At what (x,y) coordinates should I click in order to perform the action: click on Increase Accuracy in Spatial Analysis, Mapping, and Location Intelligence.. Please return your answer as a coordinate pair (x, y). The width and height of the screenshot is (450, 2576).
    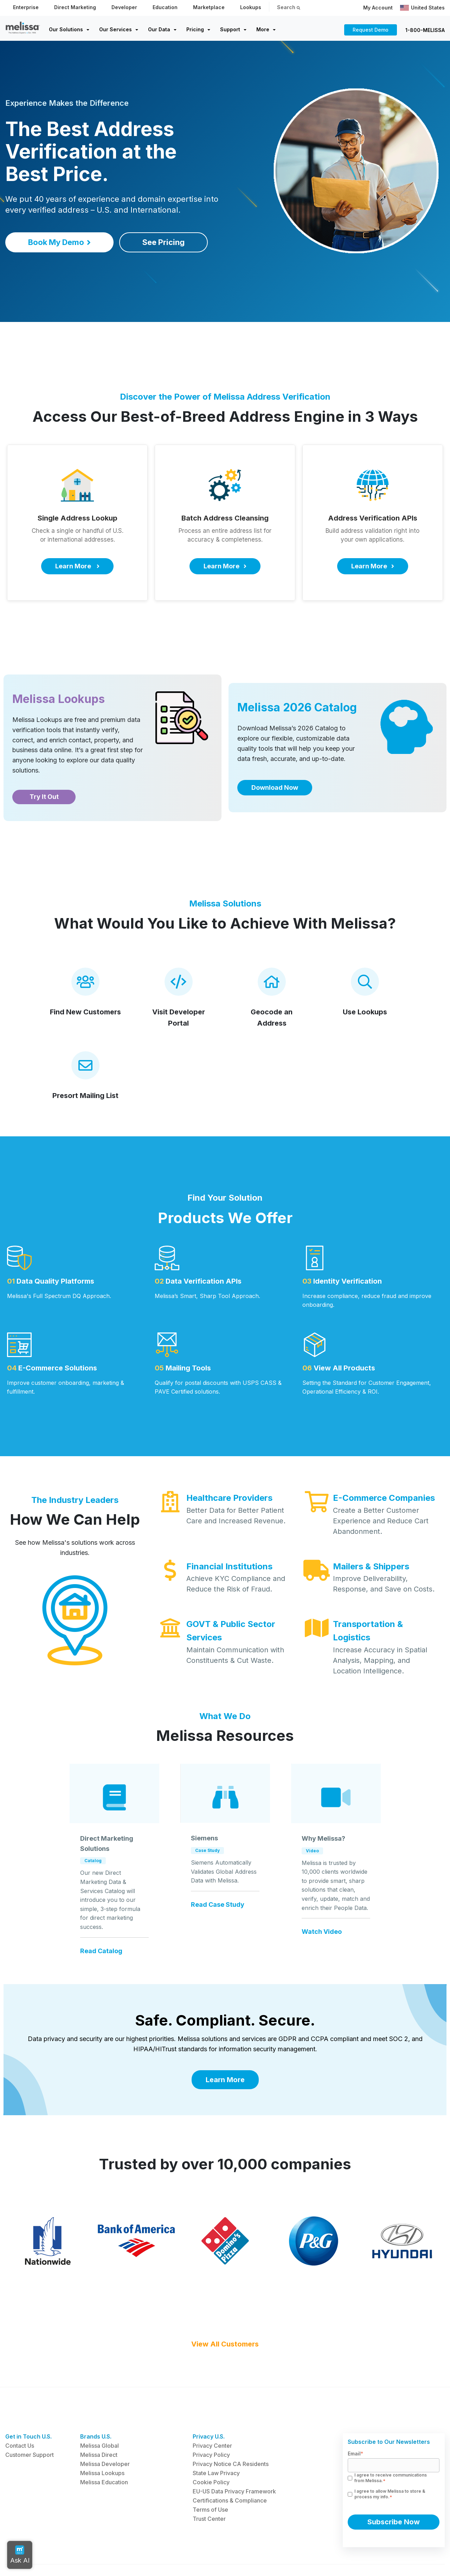
    Looking at the image, I should click on (380, 1660).